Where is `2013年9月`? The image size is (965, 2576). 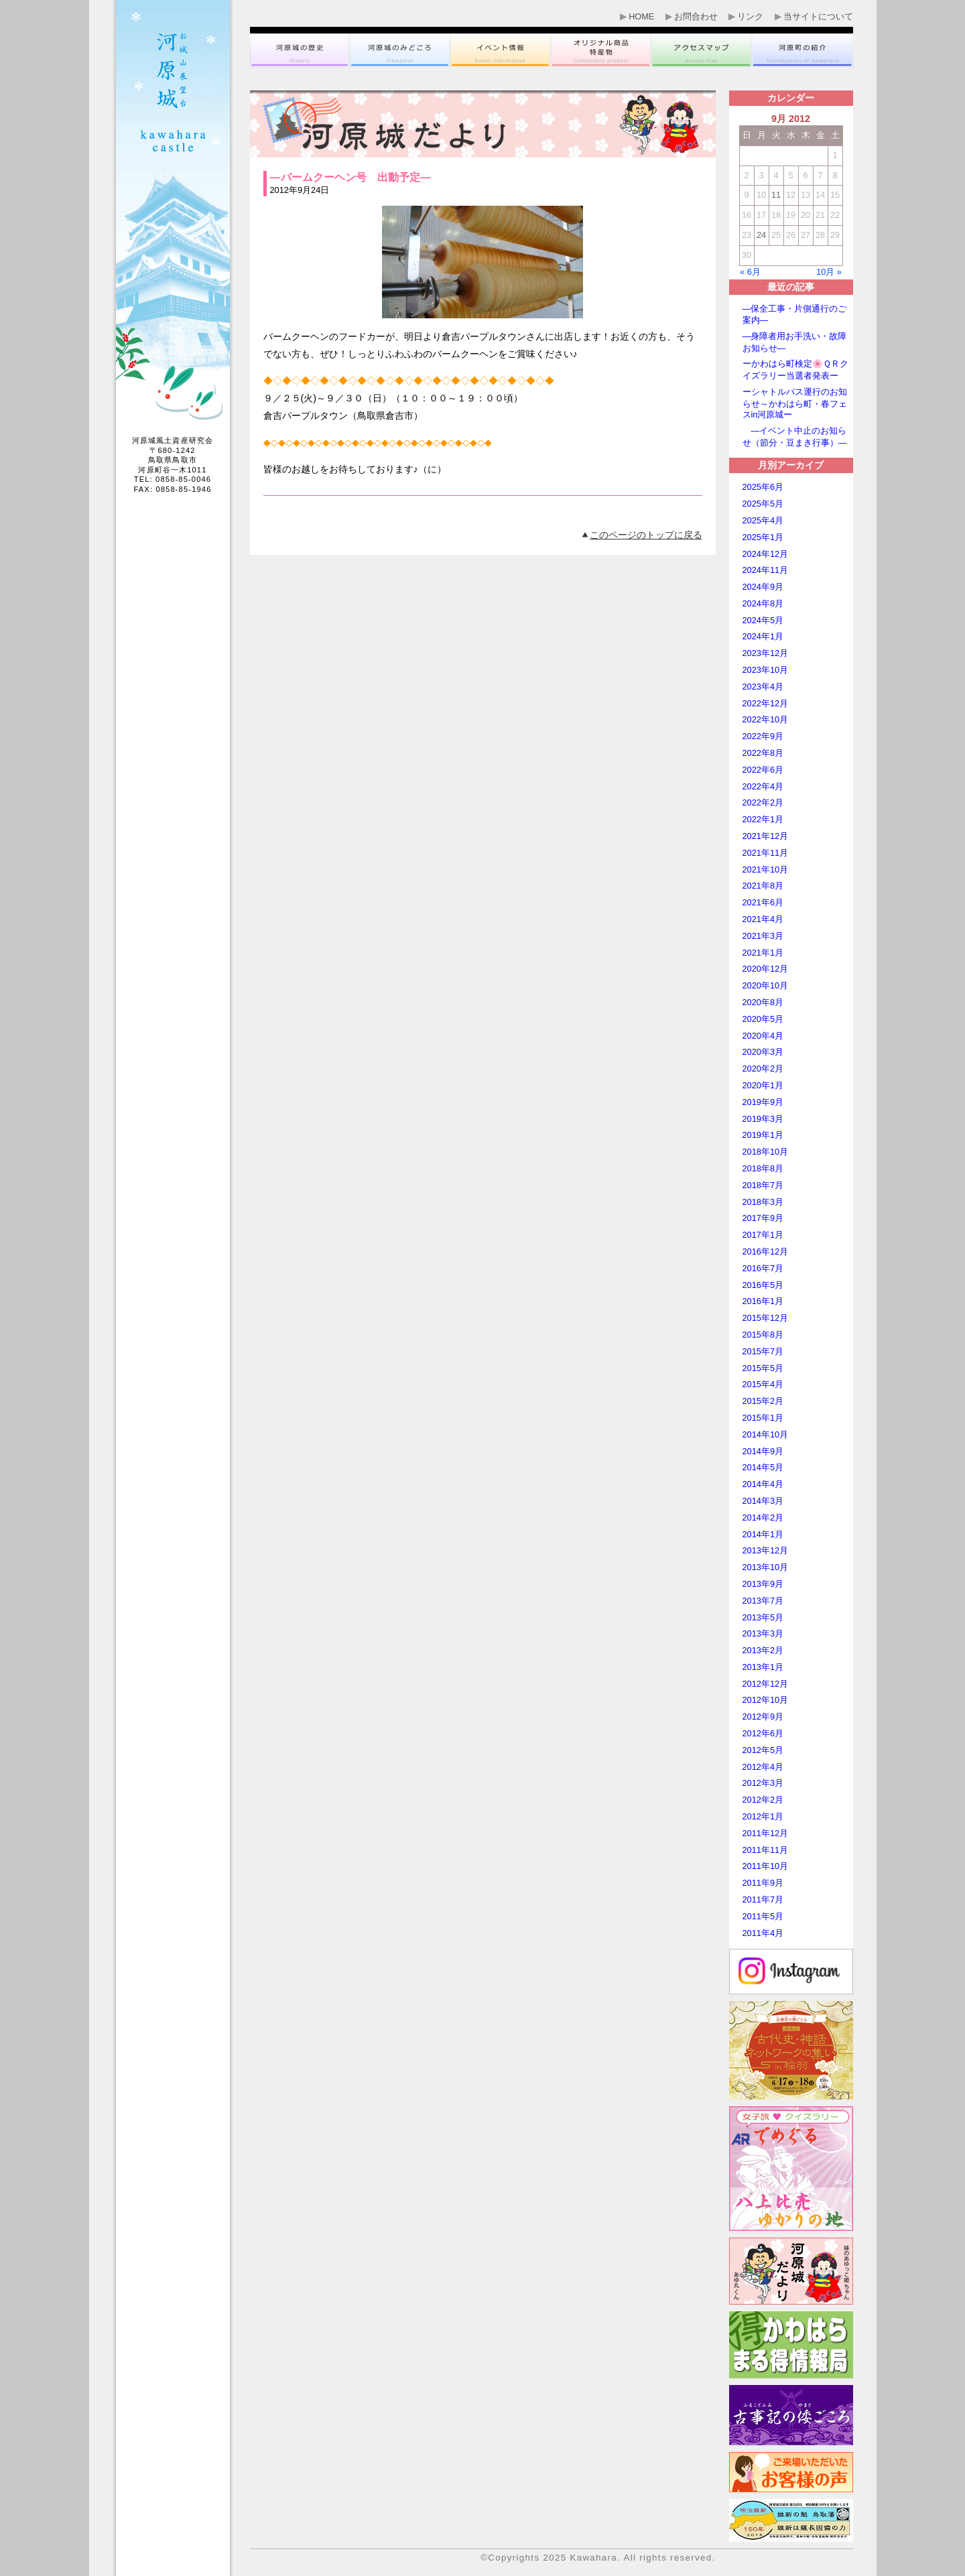 2013年9月 is located at coordinates (763, 1584).